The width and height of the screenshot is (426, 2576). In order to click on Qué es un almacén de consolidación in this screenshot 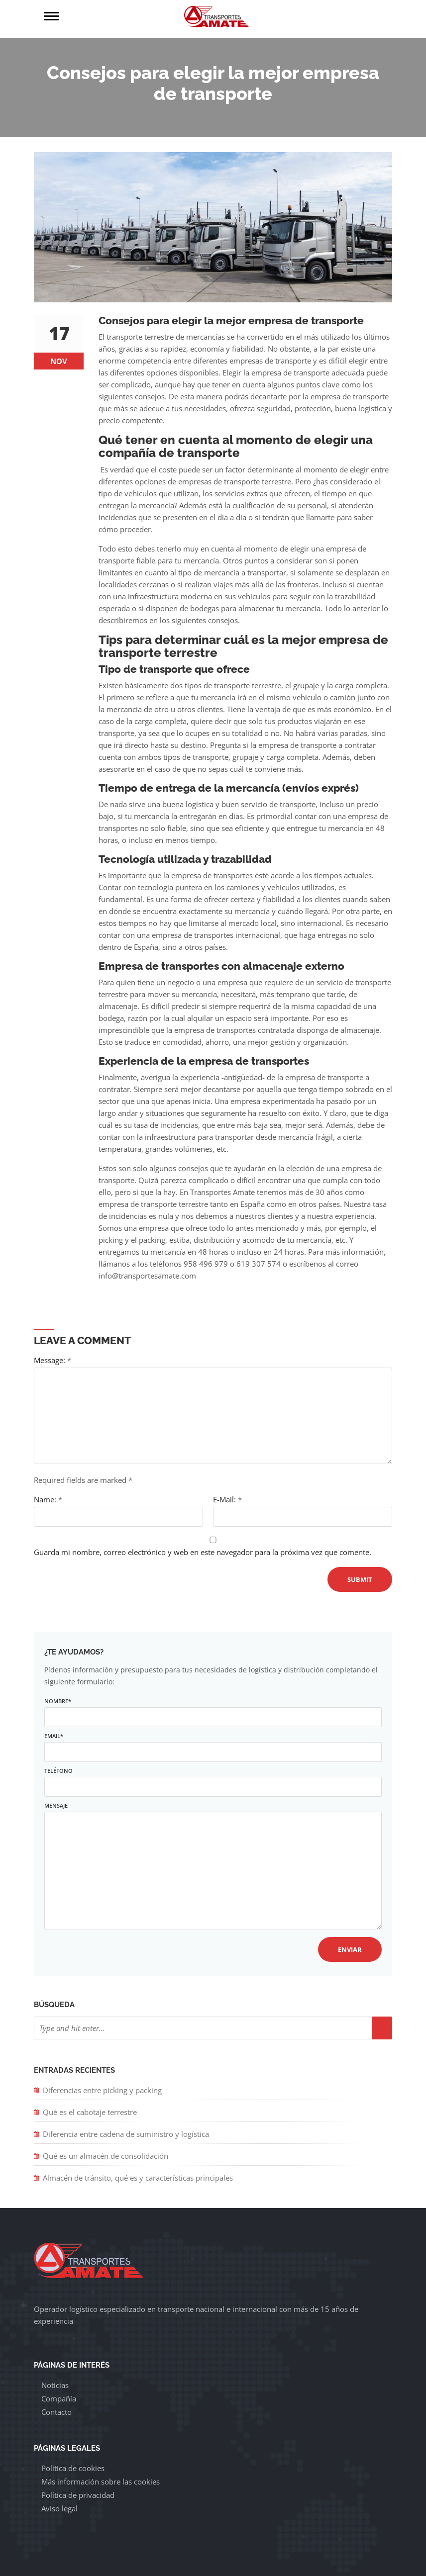, I will do `click(106, 2156)`.